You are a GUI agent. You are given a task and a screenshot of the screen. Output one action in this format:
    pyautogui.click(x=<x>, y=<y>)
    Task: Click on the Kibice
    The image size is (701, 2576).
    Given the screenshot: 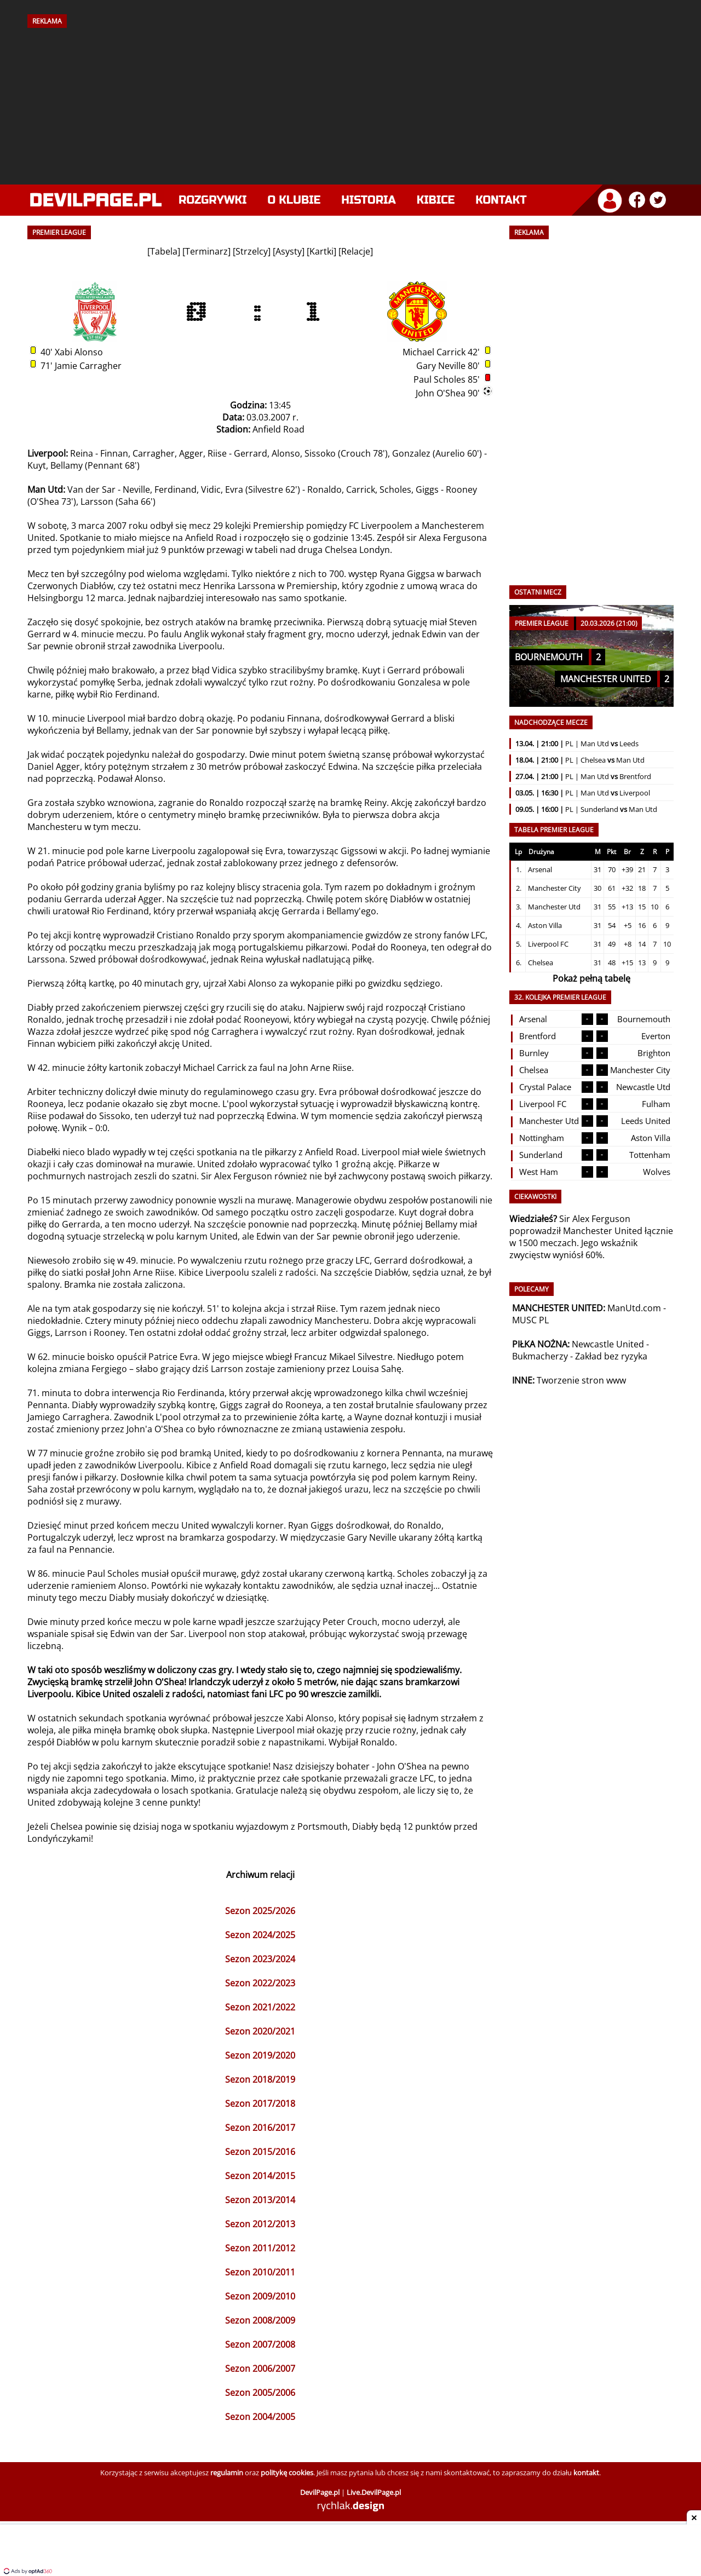 What is the action you would take?
    pyautogui.click(x=436, y=200)
    